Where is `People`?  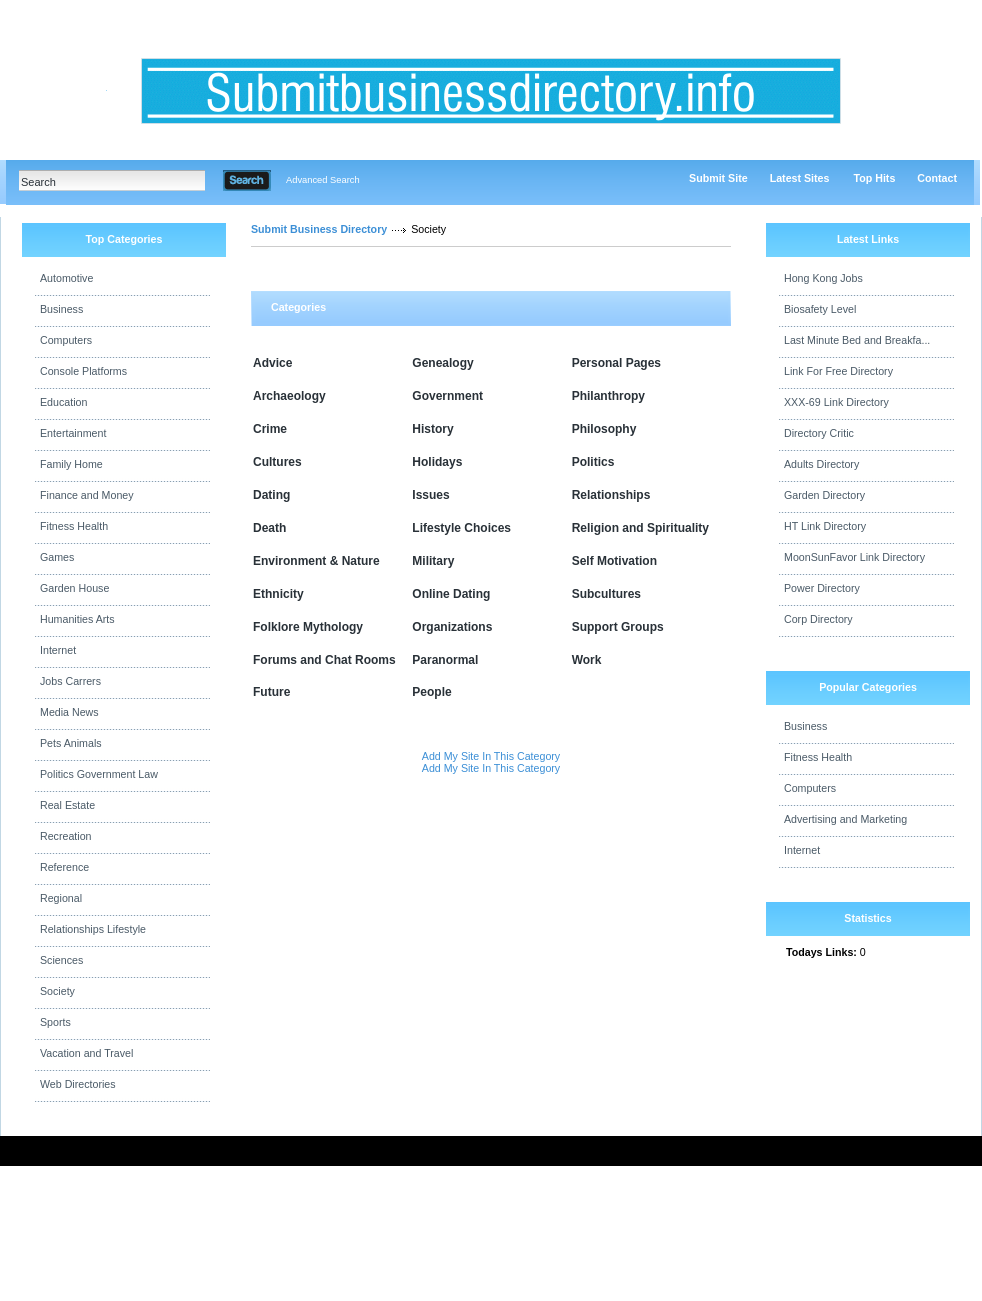
People is located at coordinates (431, 692).